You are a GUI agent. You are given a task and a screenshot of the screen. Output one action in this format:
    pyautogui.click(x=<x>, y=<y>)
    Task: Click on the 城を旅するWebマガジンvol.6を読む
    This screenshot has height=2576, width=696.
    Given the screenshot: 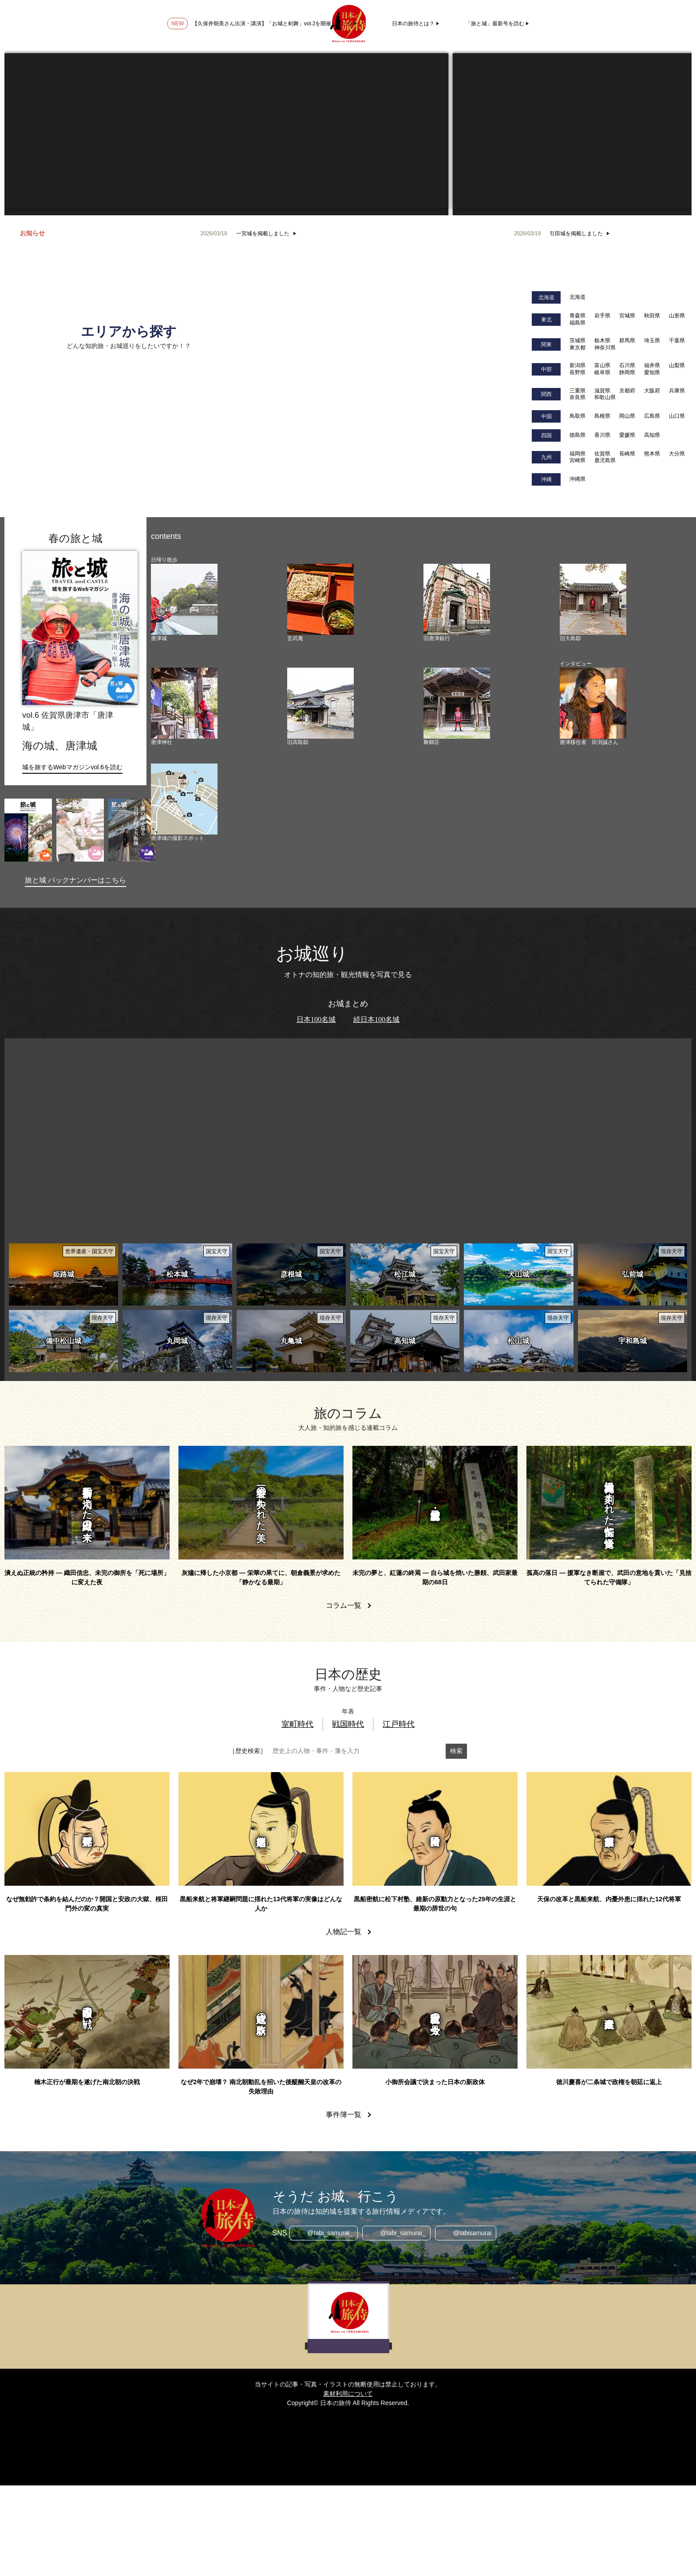 What is the action you would take?
    pyautogui.click(x=72, y=767)
    